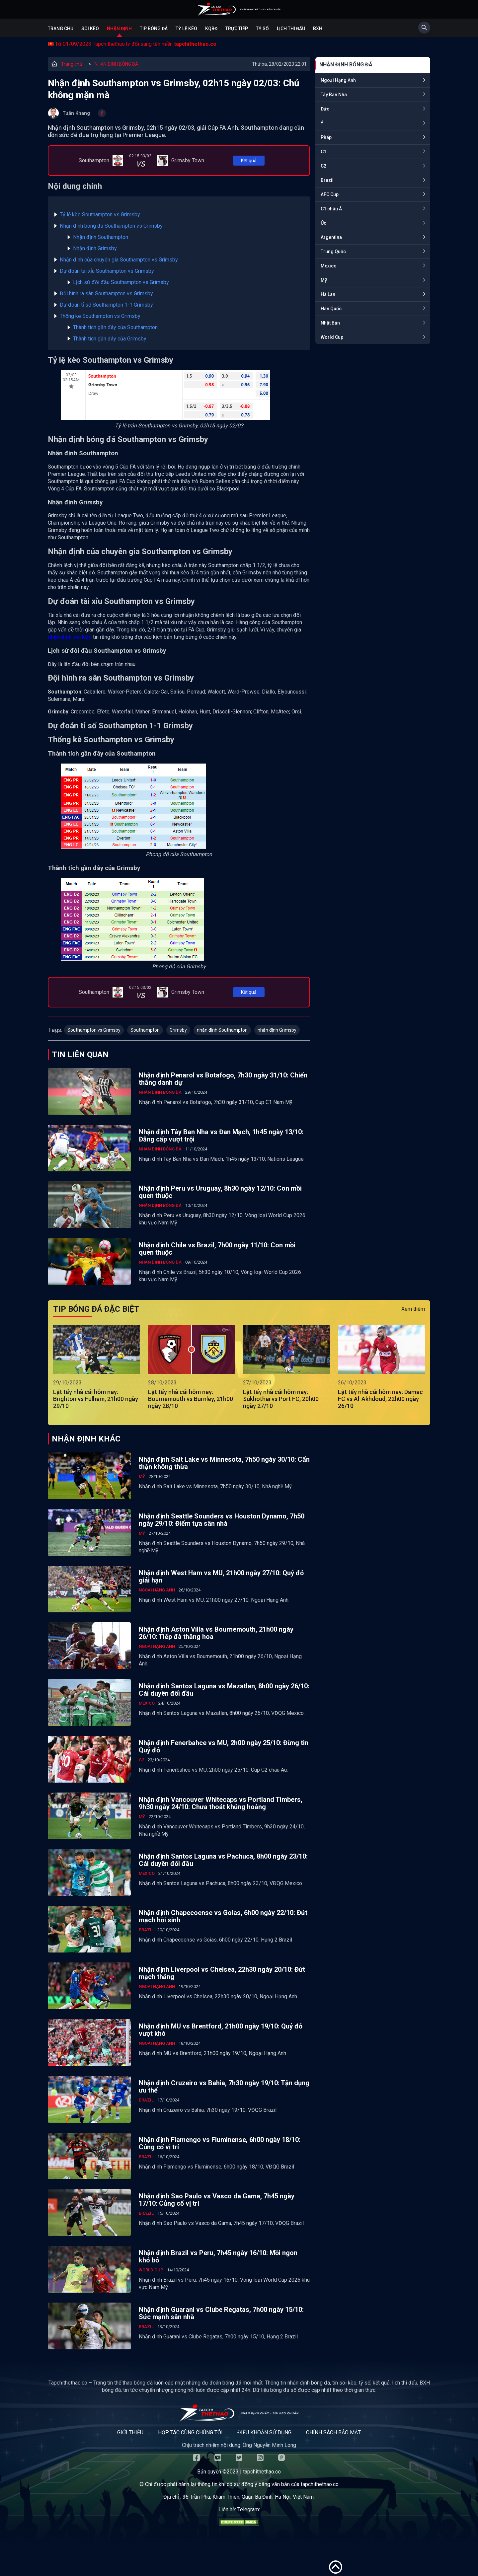 This screenshot has width=478, height=2576. Describe the element at coordinates (221, 1519) in the screenshot. I see `Nhận định Seattle Sounders vs Houston Dynamo, 7h50 ngày 29/10: Điểm tựa sân nhà` at that location.